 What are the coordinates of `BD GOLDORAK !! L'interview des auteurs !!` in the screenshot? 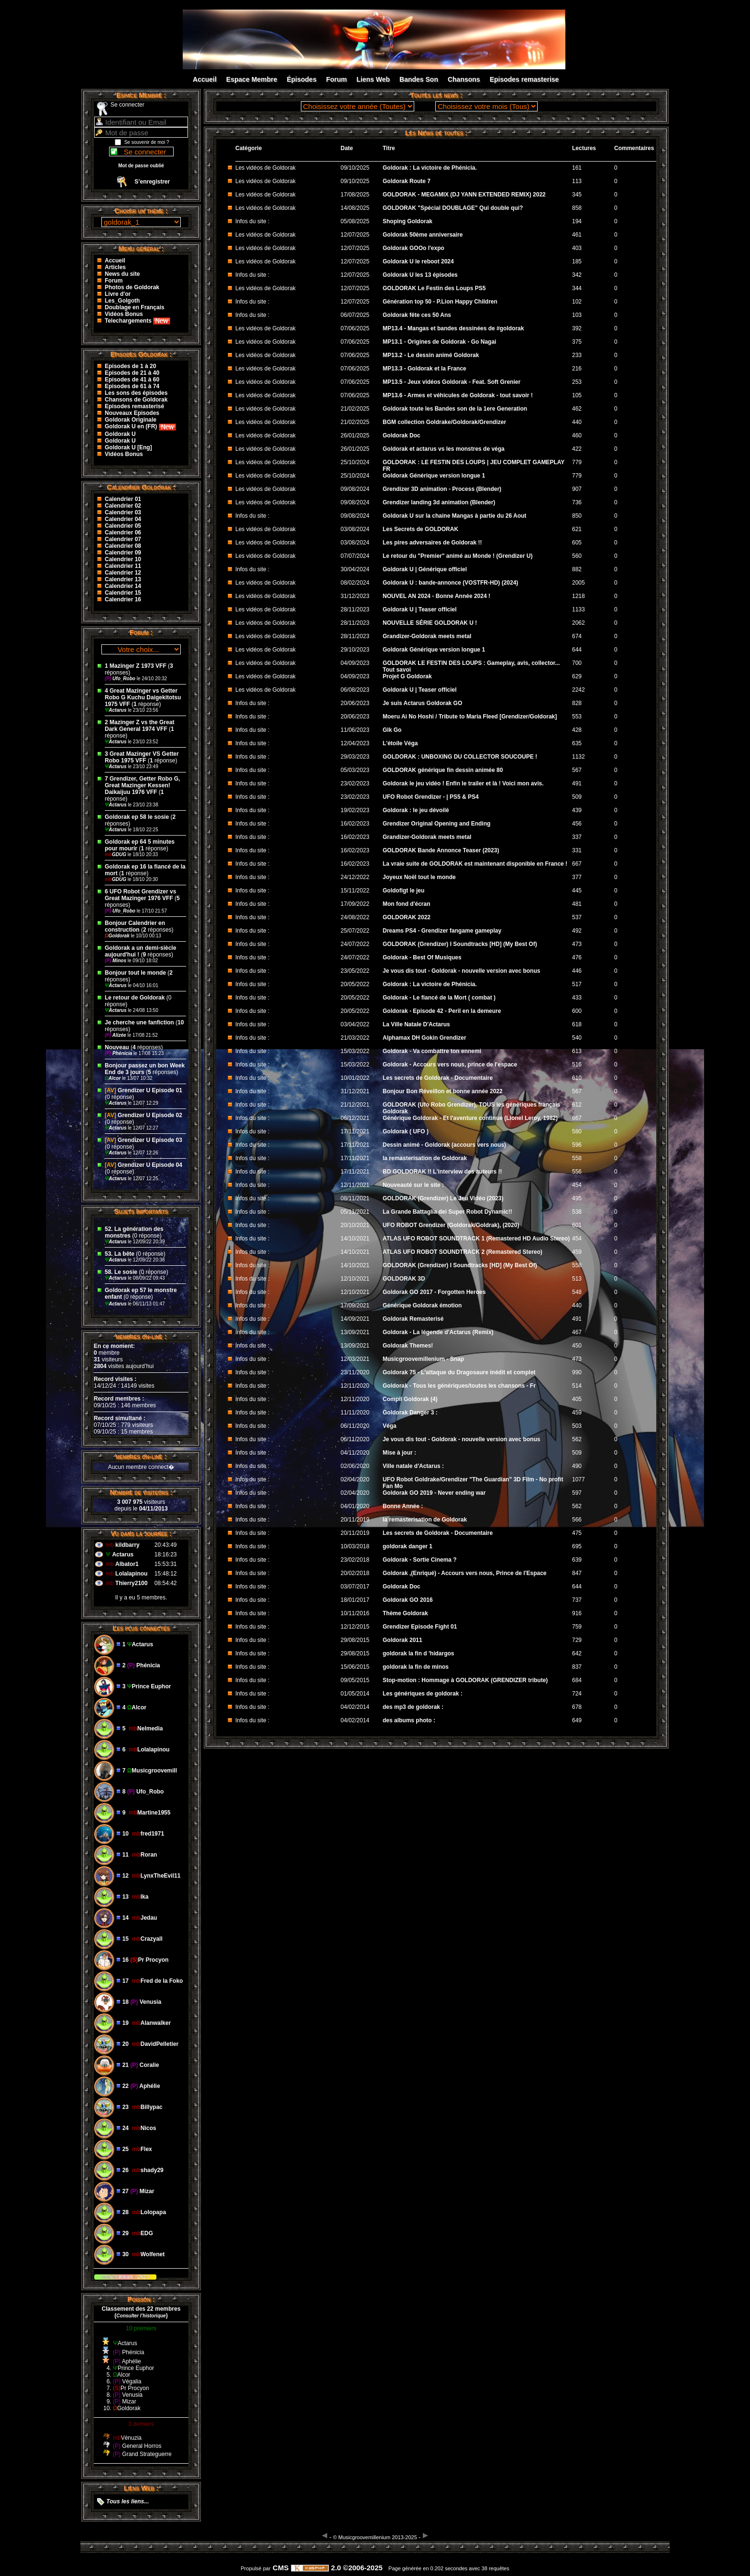 It's located at (442, 1171).